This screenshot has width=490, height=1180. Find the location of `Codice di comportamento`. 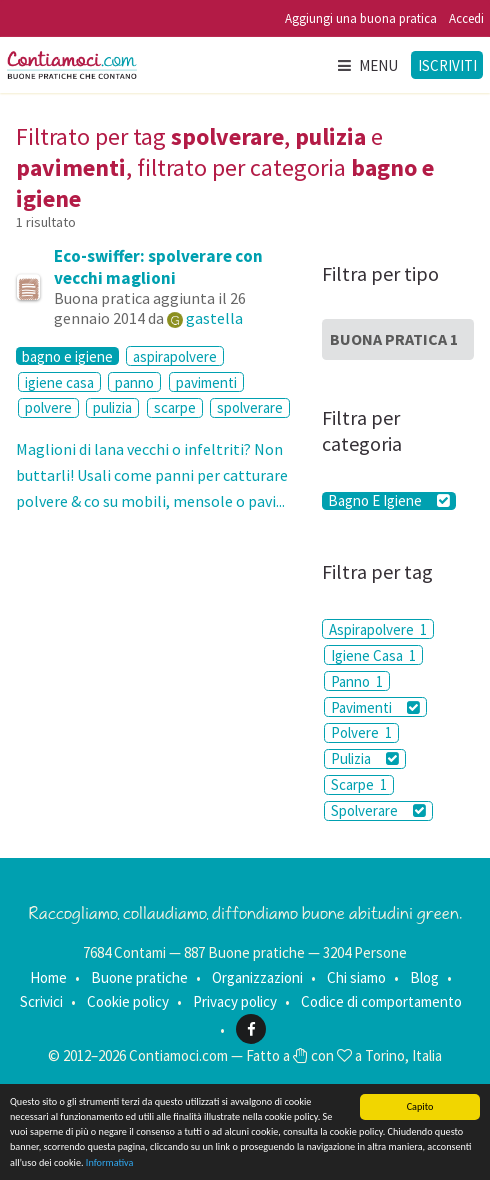

Codice di comportamento is located at coordinates (381, 1001).